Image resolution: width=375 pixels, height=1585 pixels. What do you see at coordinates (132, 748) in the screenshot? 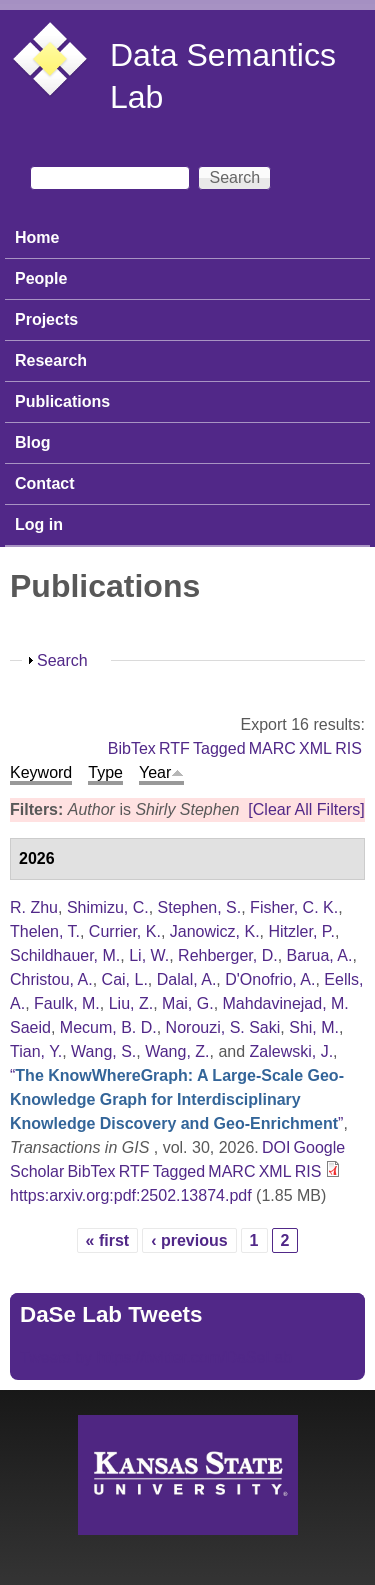
I see `BibTex` at bounding box center [132, 748].